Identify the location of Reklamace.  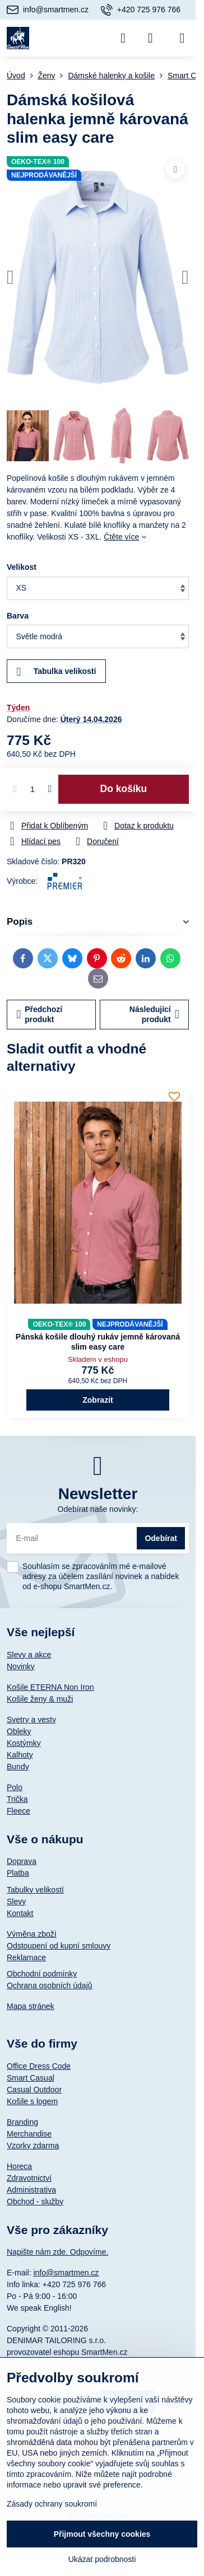
(26, 1957).